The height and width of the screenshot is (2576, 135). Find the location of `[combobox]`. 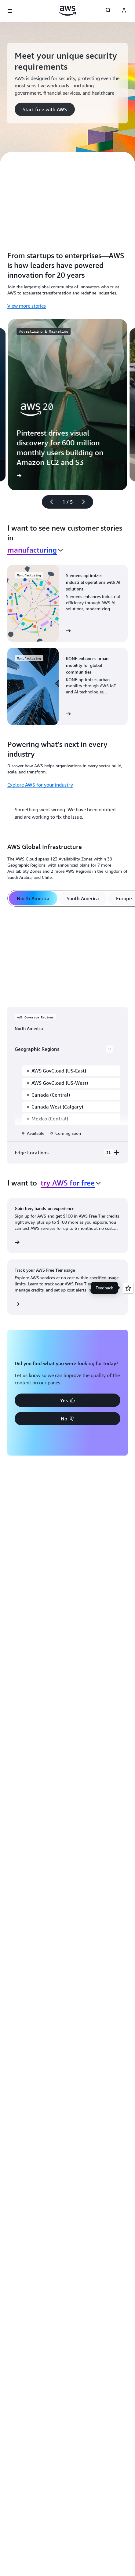

[combobox] is located at coordinates (35, 550).